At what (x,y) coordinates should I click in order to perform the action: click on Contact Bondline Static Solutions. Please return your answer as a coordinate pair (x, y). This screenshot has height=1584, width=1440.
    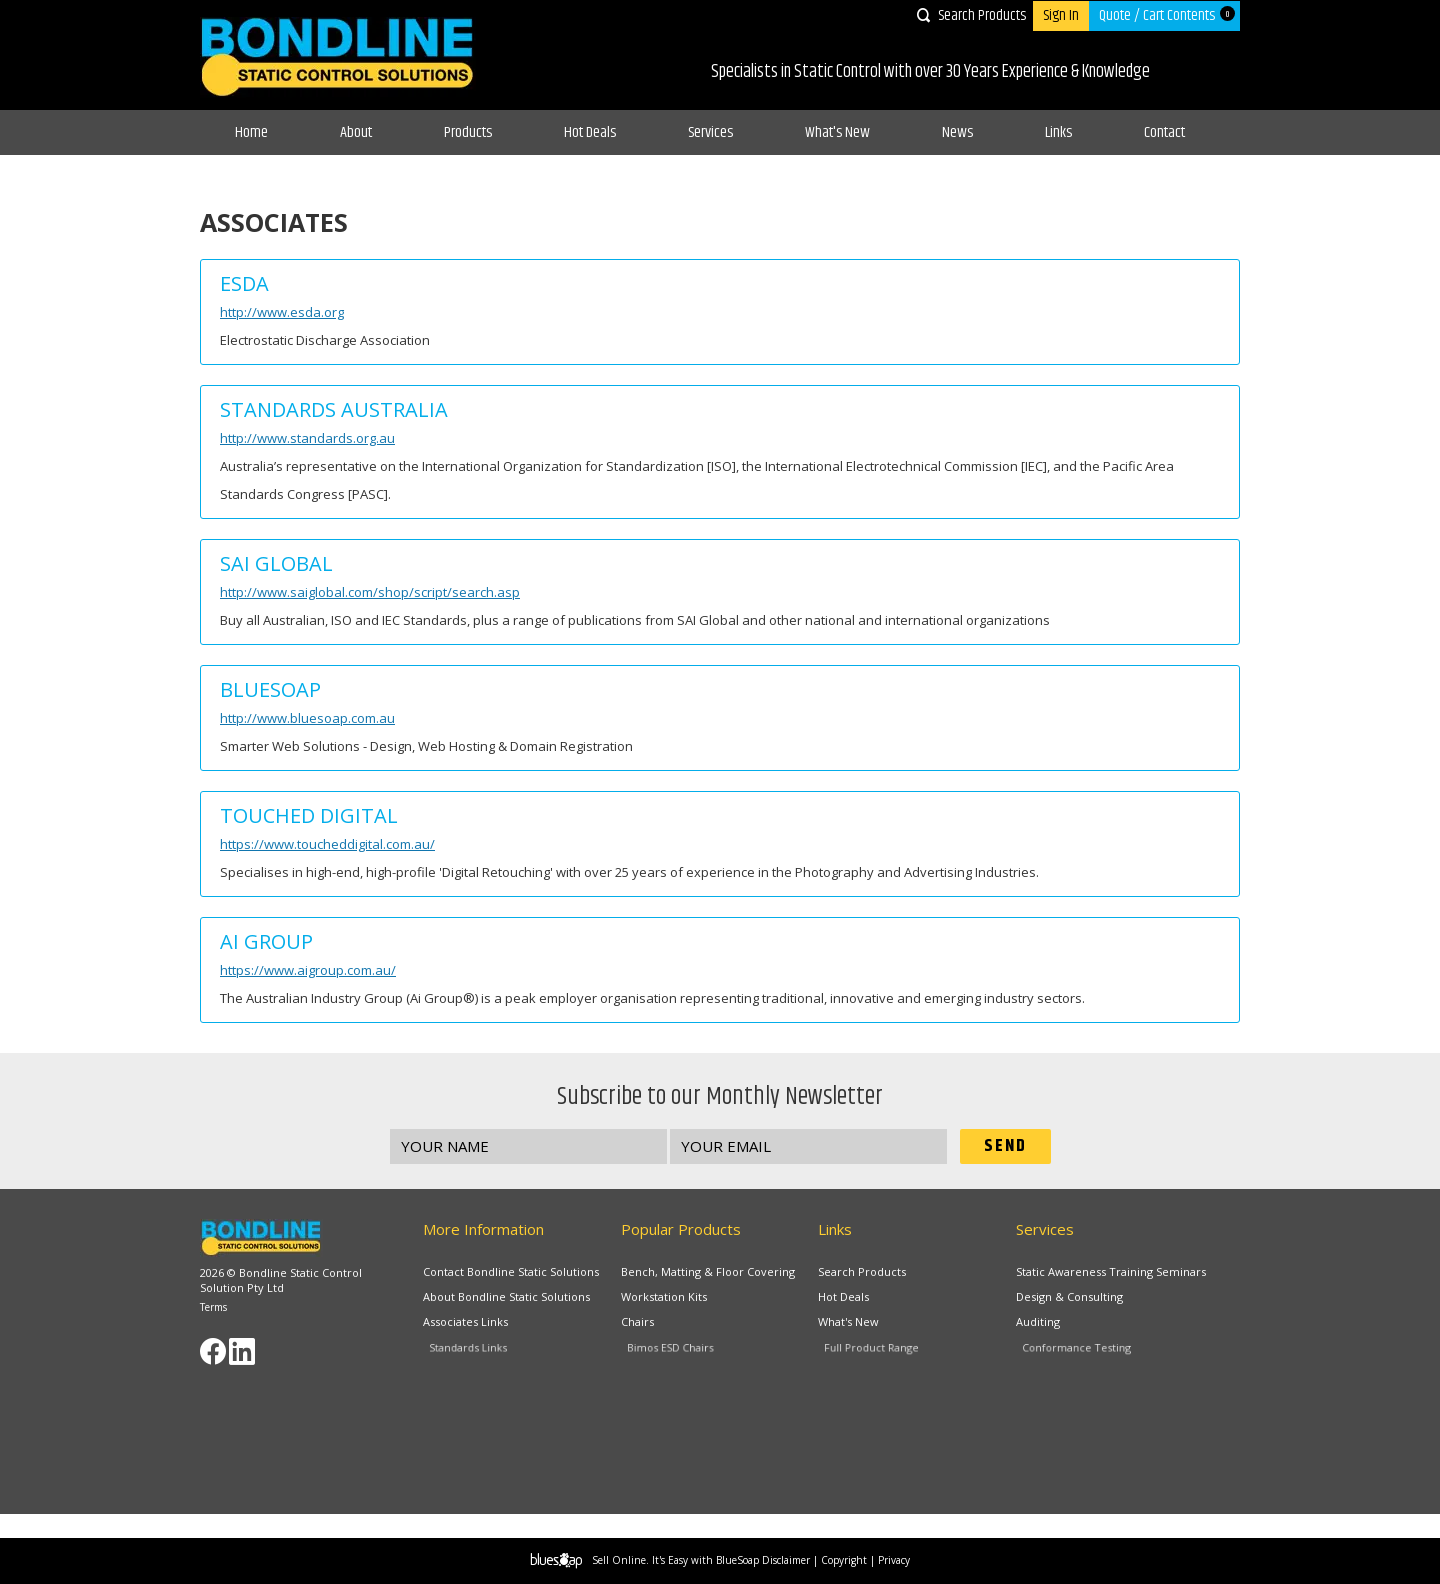
    Looking at the image, I should click on (511, 1271).